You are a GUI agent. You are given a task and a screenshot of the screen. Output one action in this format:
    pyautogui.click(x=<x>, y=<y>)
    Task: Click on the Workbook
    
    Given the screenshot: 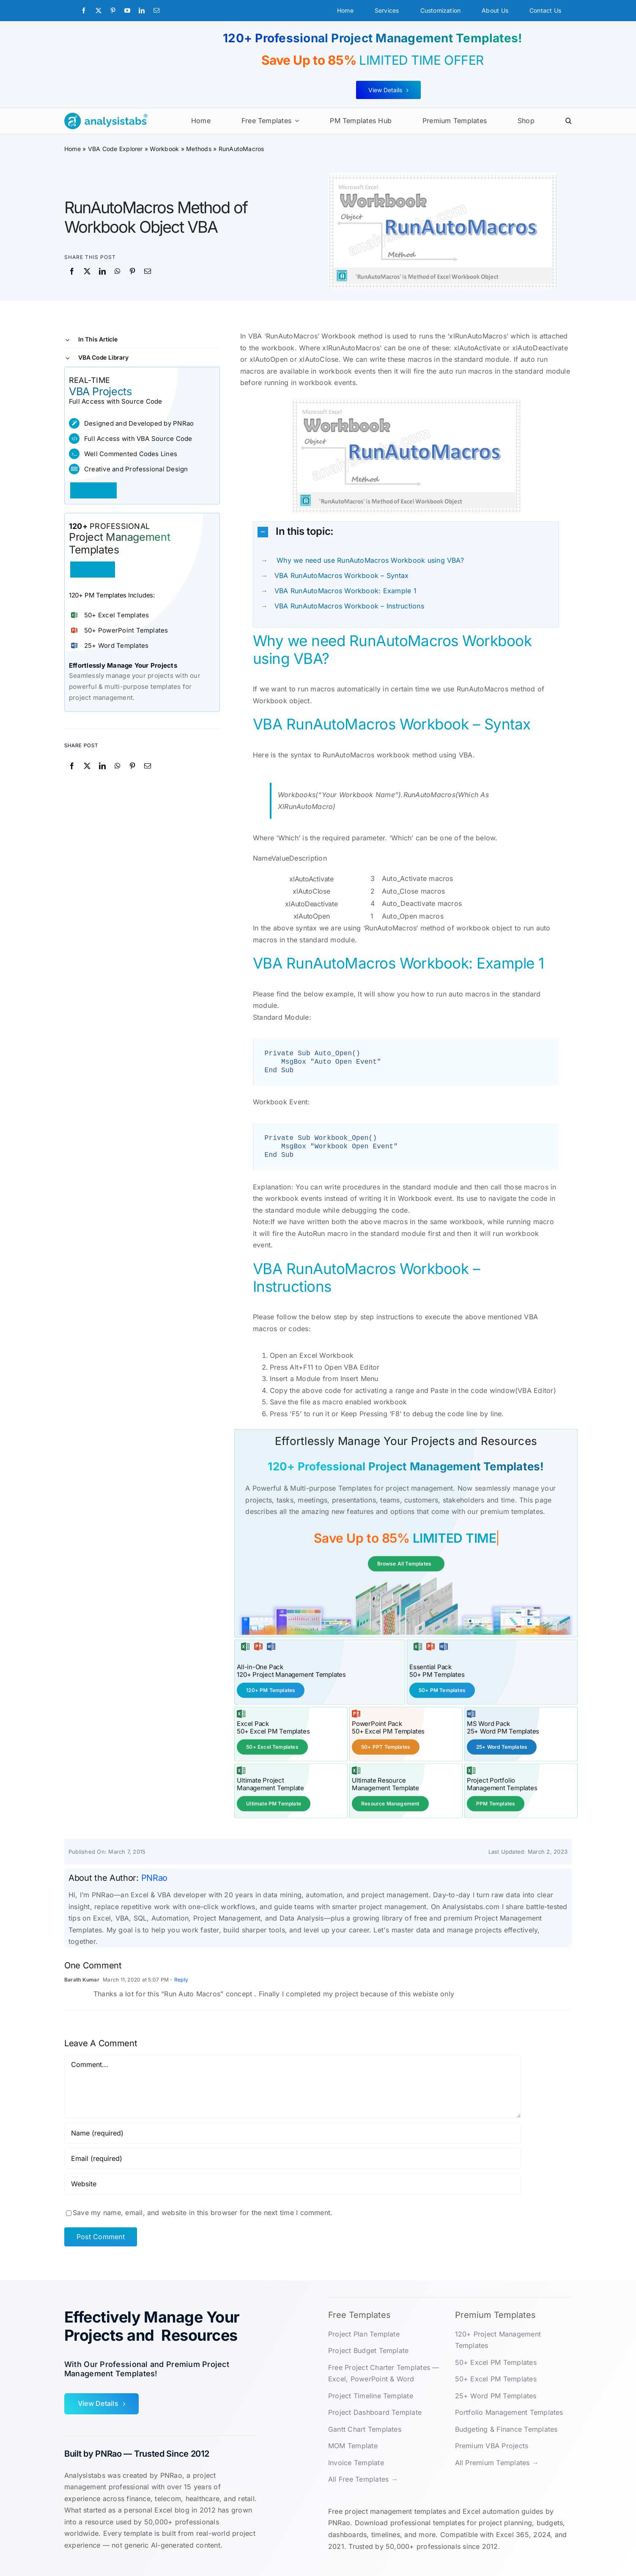 What is the action you would take?
    pyautogui.click(x=164, y=148)
    